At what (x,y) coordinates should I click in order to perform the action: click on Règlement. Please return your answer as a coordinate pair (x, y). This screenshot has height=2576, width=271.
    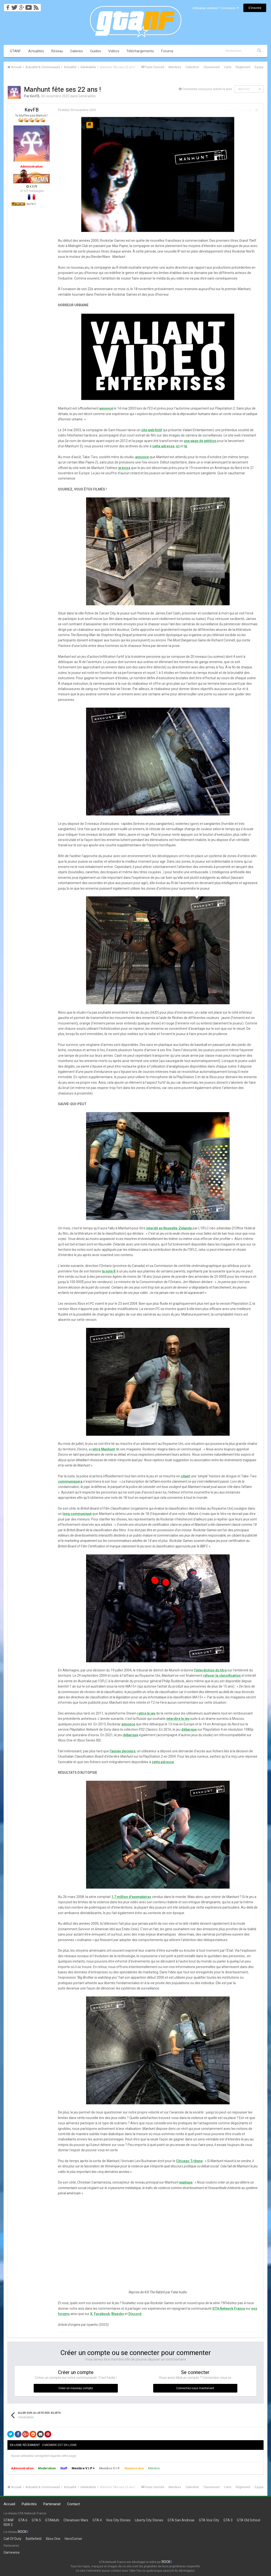
    Looking at the image, I should click on (243, 67).